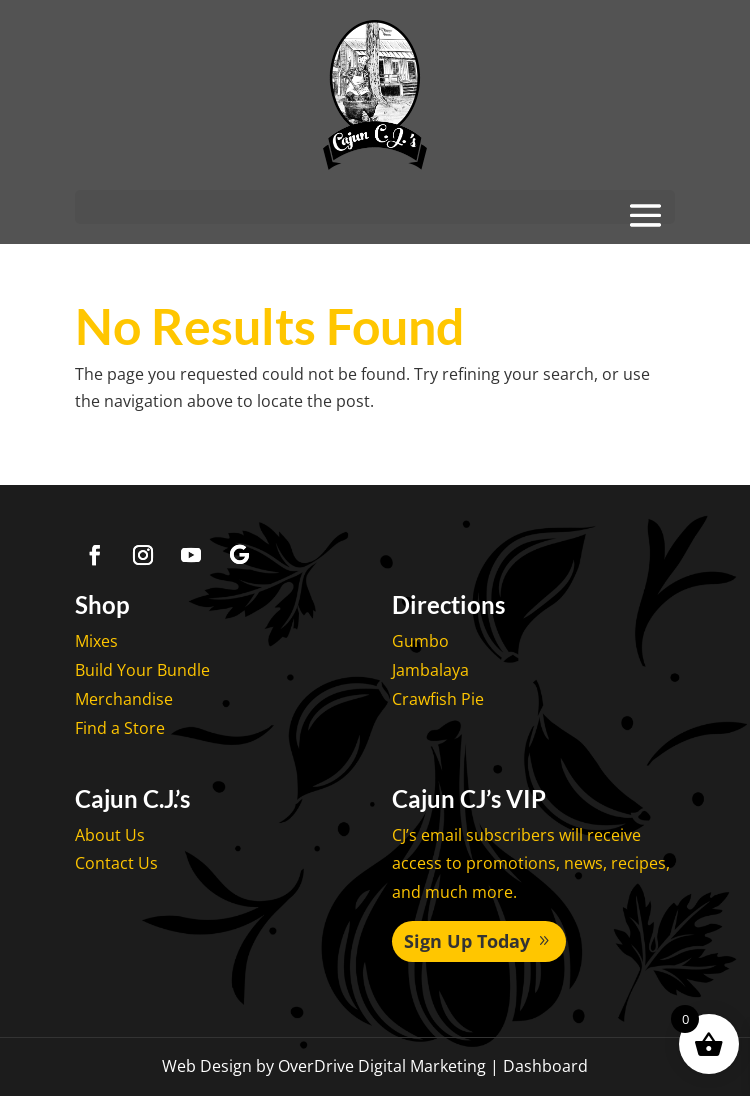  I want to click on Contact Us, so click(116, 863).